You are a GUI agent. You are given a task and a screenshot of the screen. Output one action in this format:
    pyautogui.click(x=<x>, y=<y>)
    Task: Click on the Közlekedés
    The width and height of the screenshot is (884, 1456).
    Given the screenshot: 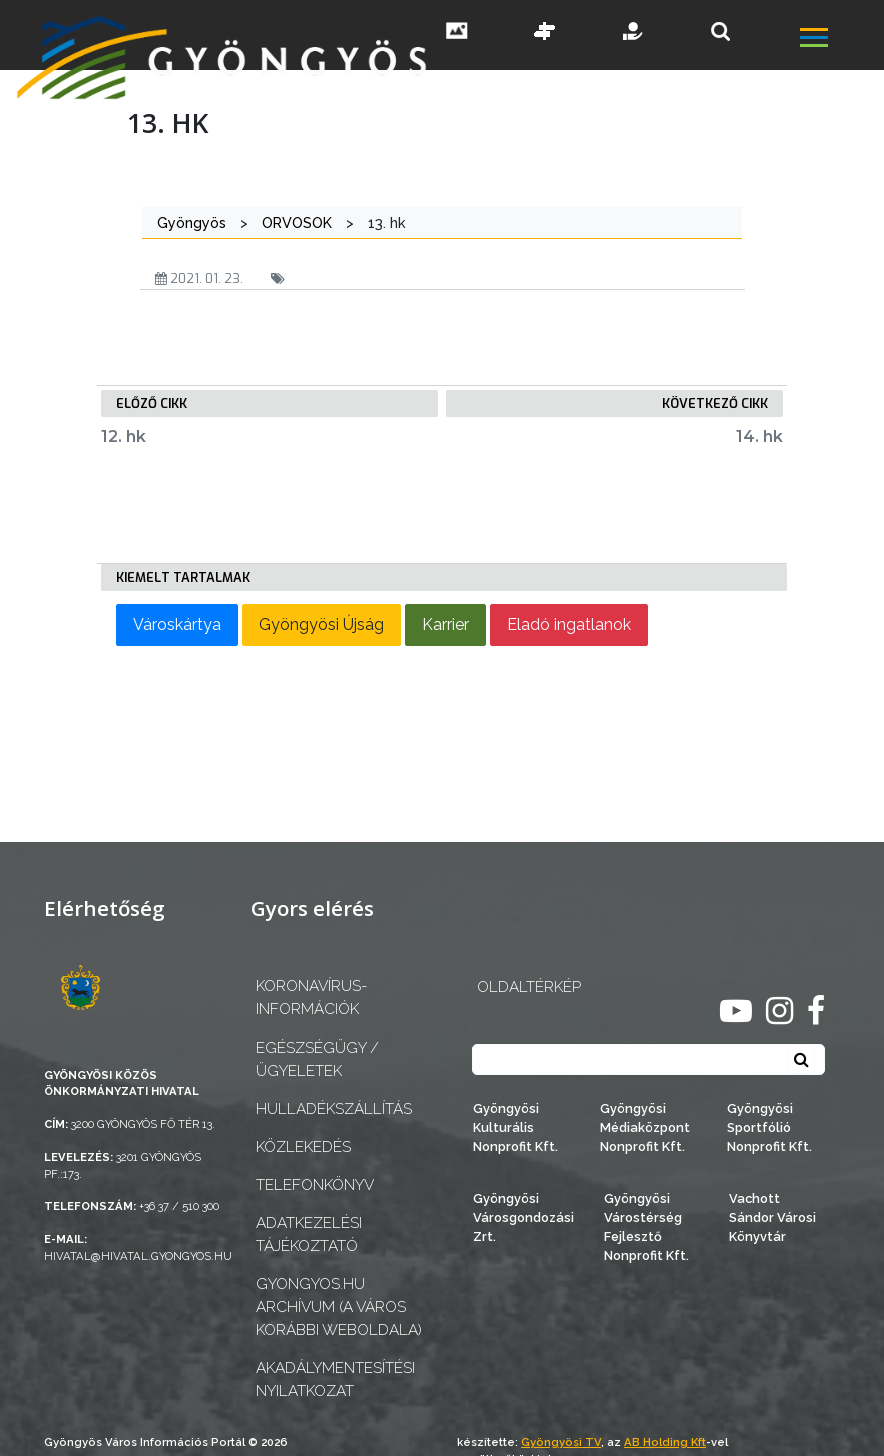 What is the action you would take?
    pyautogui.click(x=303, y=1147)
    